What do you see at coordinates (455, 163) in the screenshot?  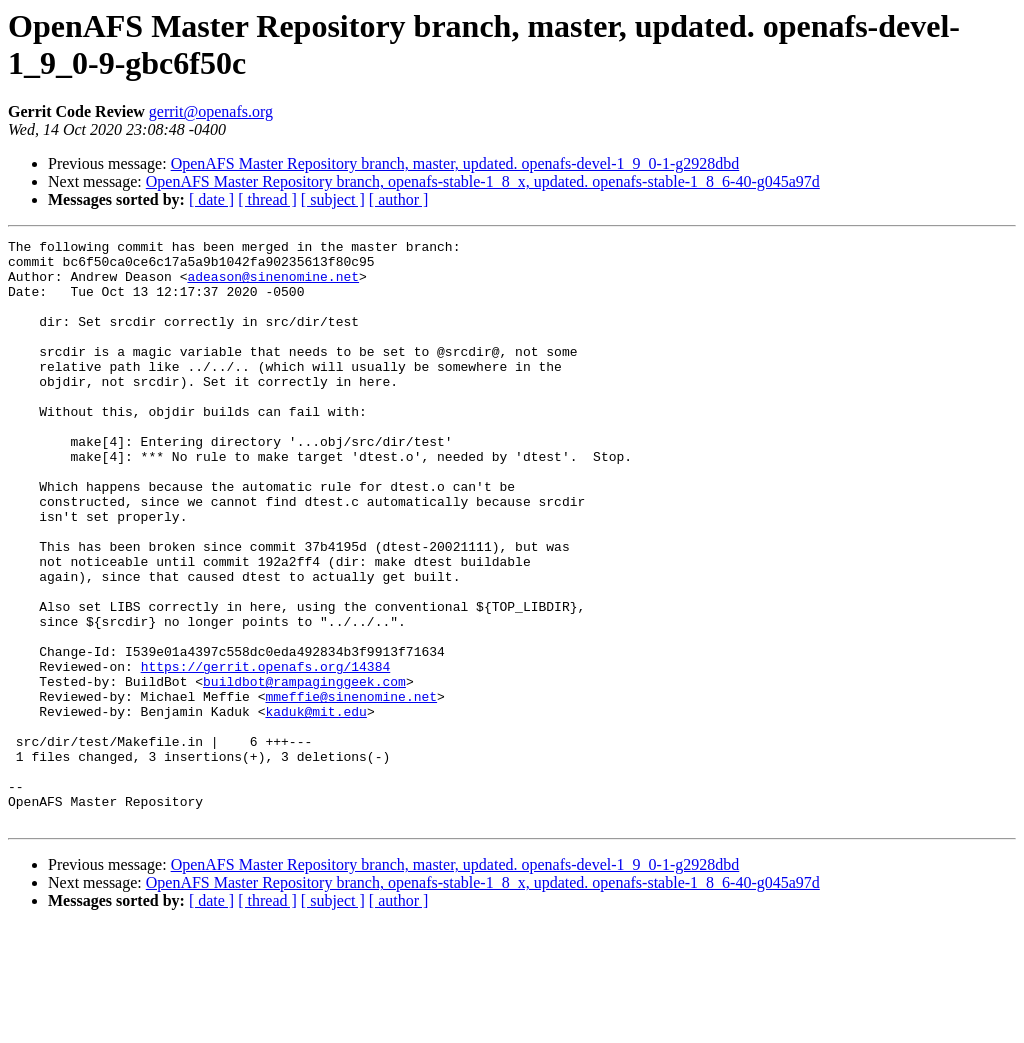 I see `OpenAFS Master Repository branch, master, updated. openafs-devel-1_9_0-1-g2928dbd` at bounding box center [455, 163].